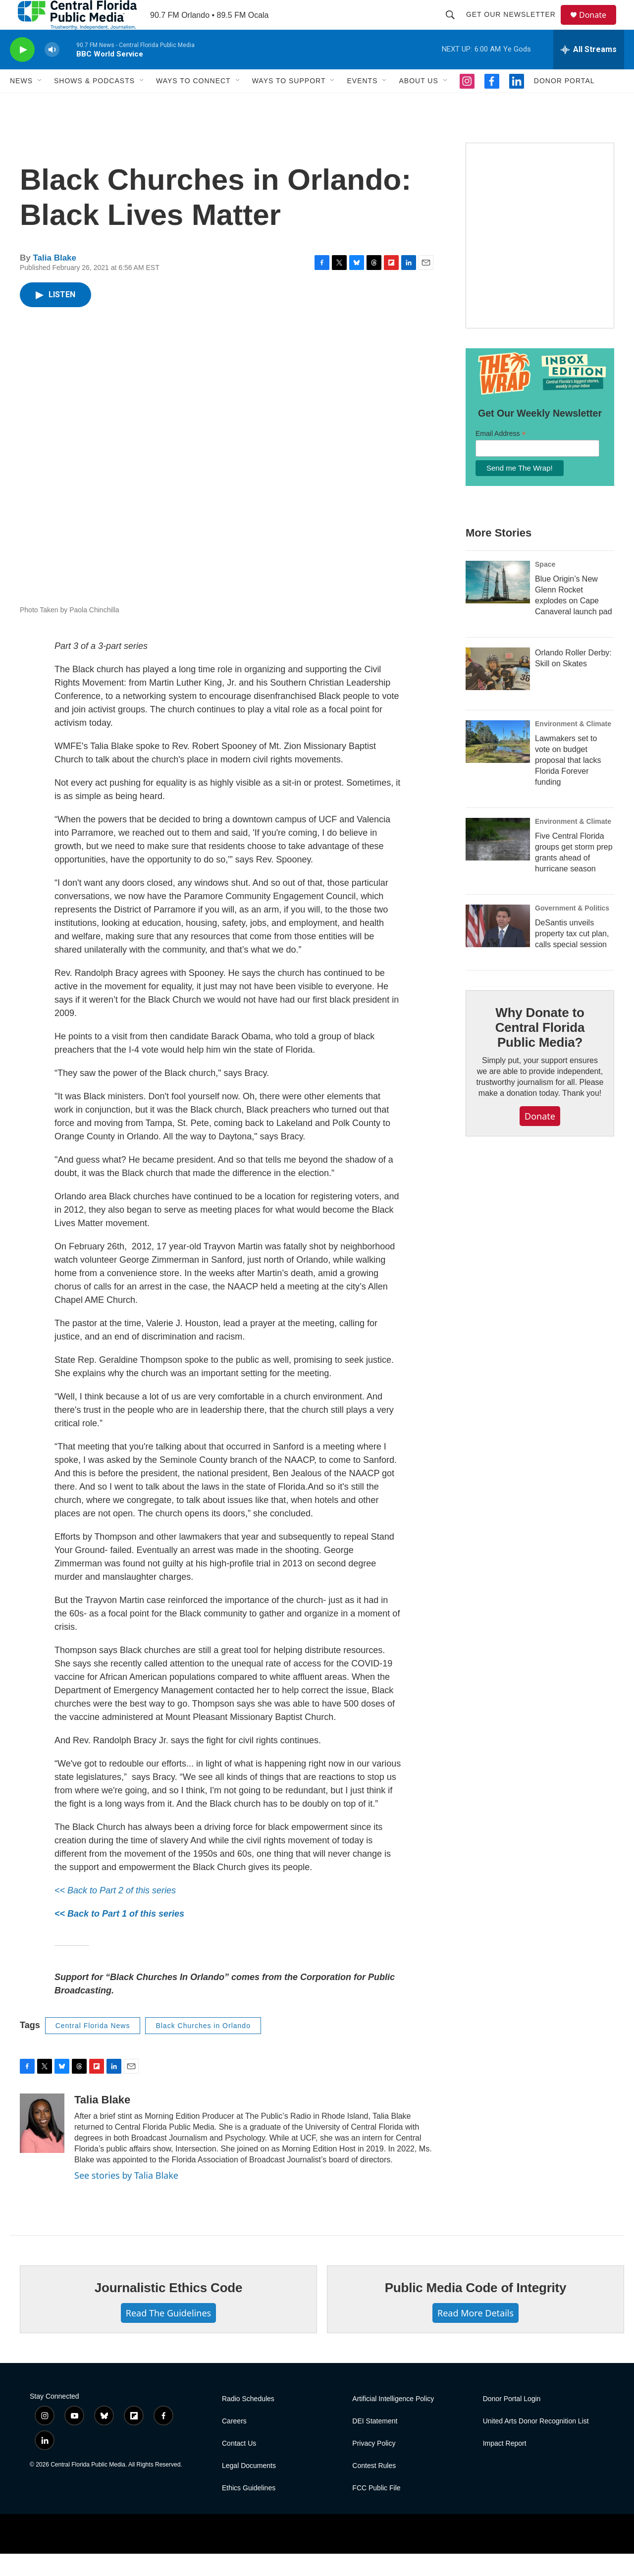  Describe the element at coordinates (94, 103) in the screenshot. I see `Shows & Podcasts` at that location.